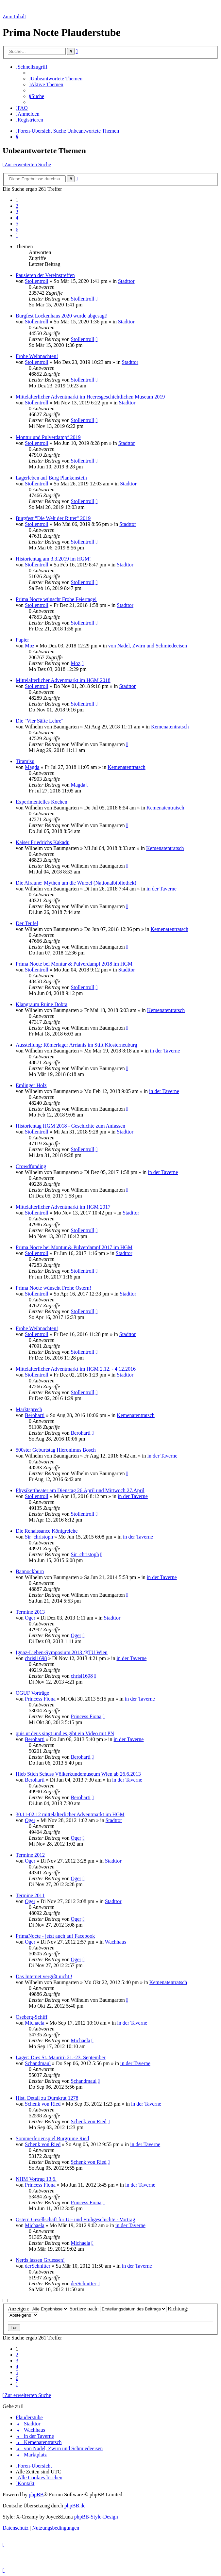  I want to click on Kaiser Friedrichs Kakadu, so click(42, 842).